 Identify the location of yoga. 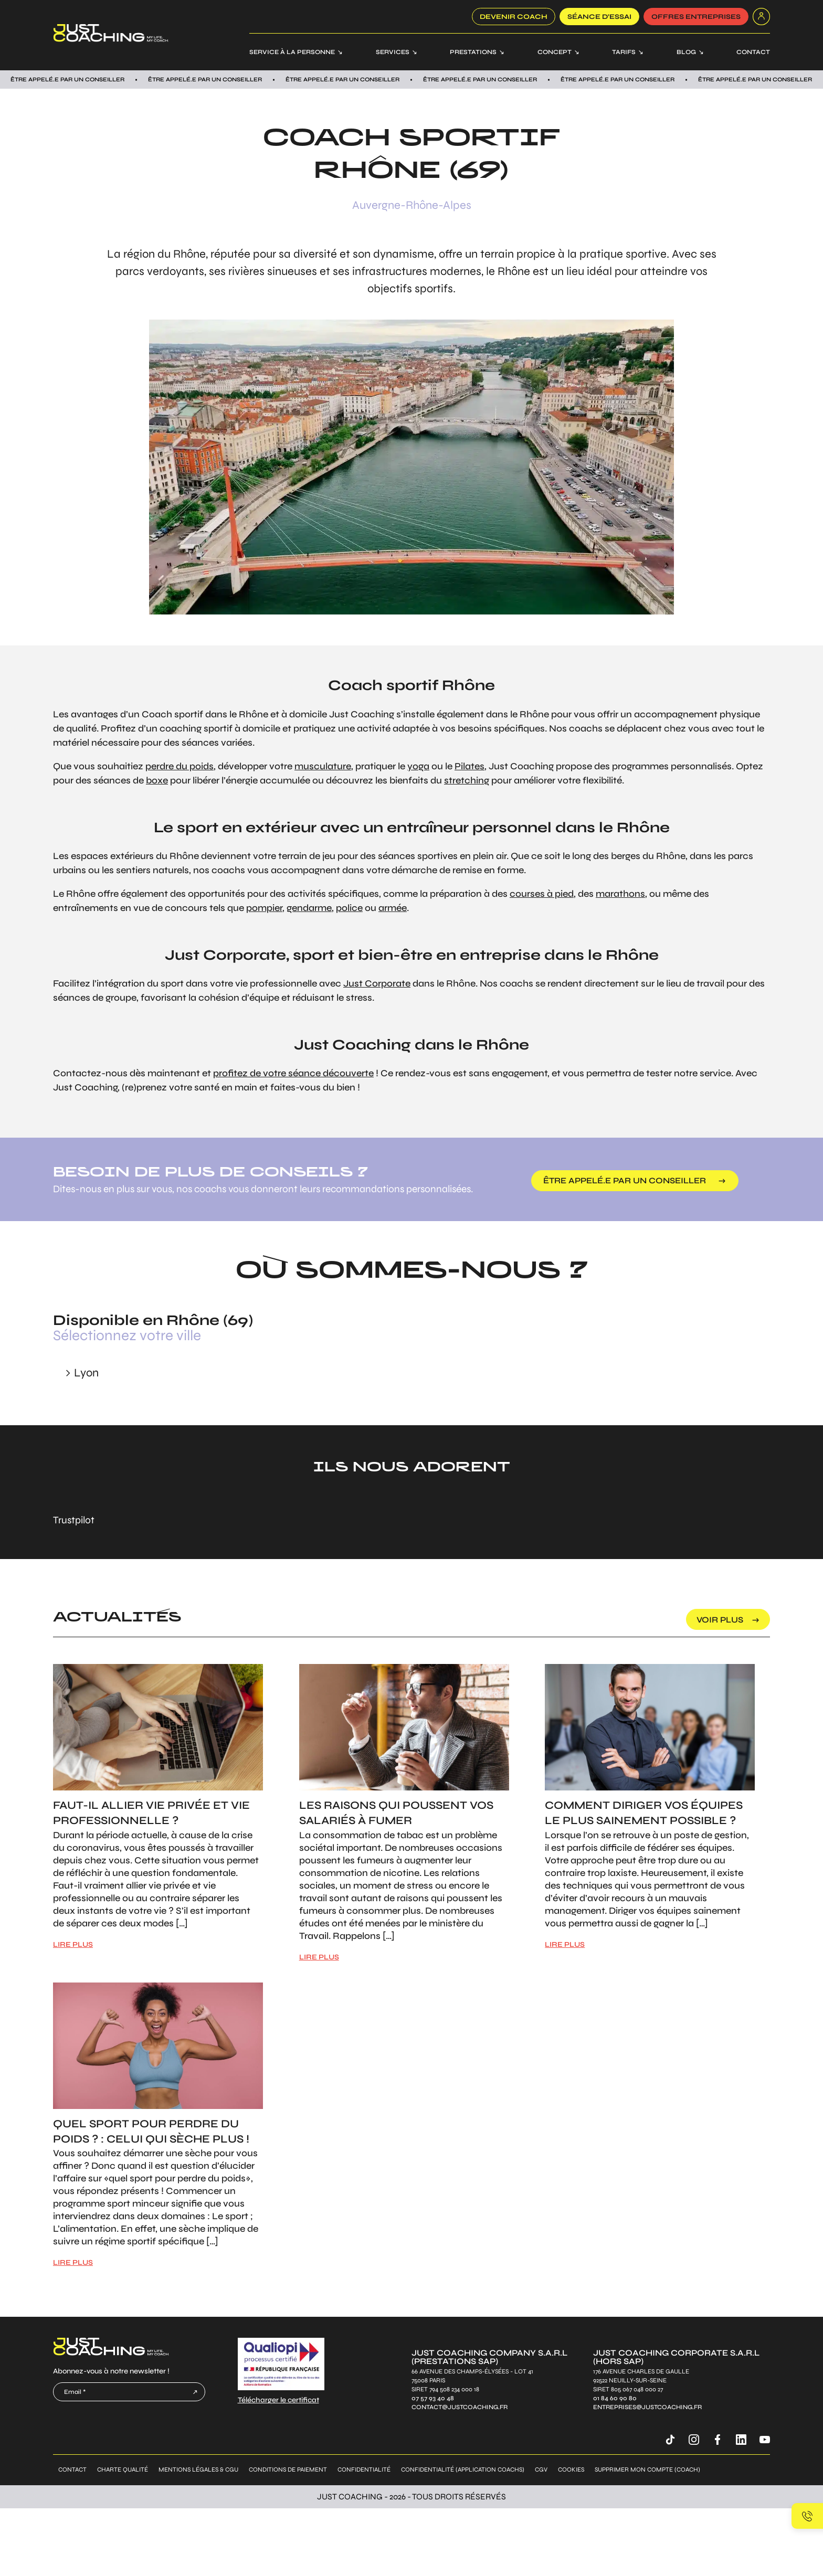
(418, 766).